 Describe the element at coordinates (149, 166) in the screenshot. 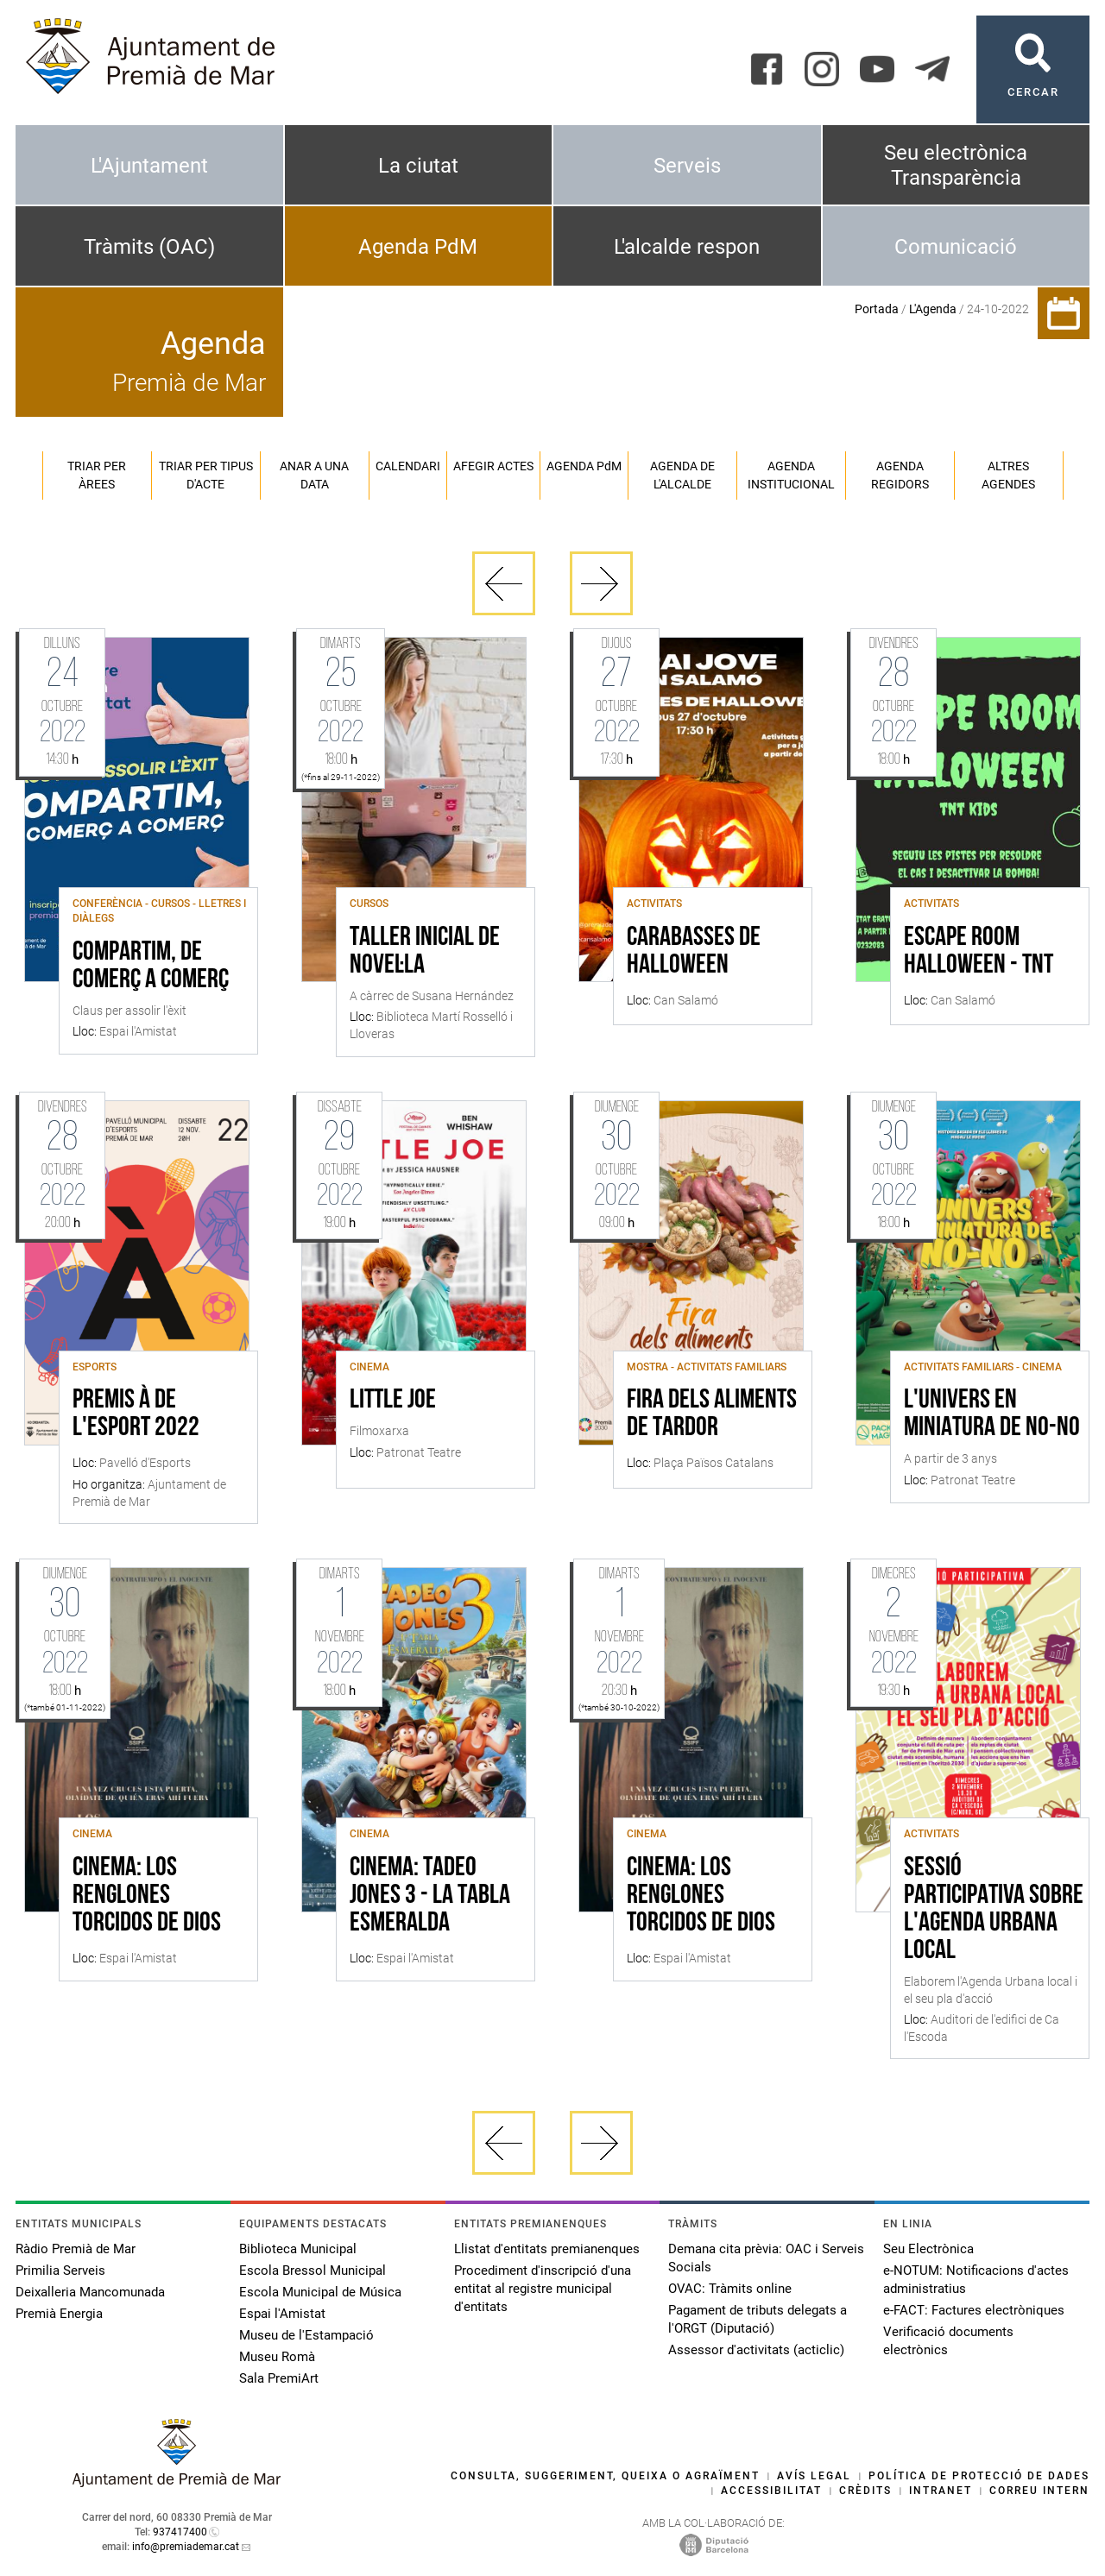

I see `L'Ajuntament` at that location.